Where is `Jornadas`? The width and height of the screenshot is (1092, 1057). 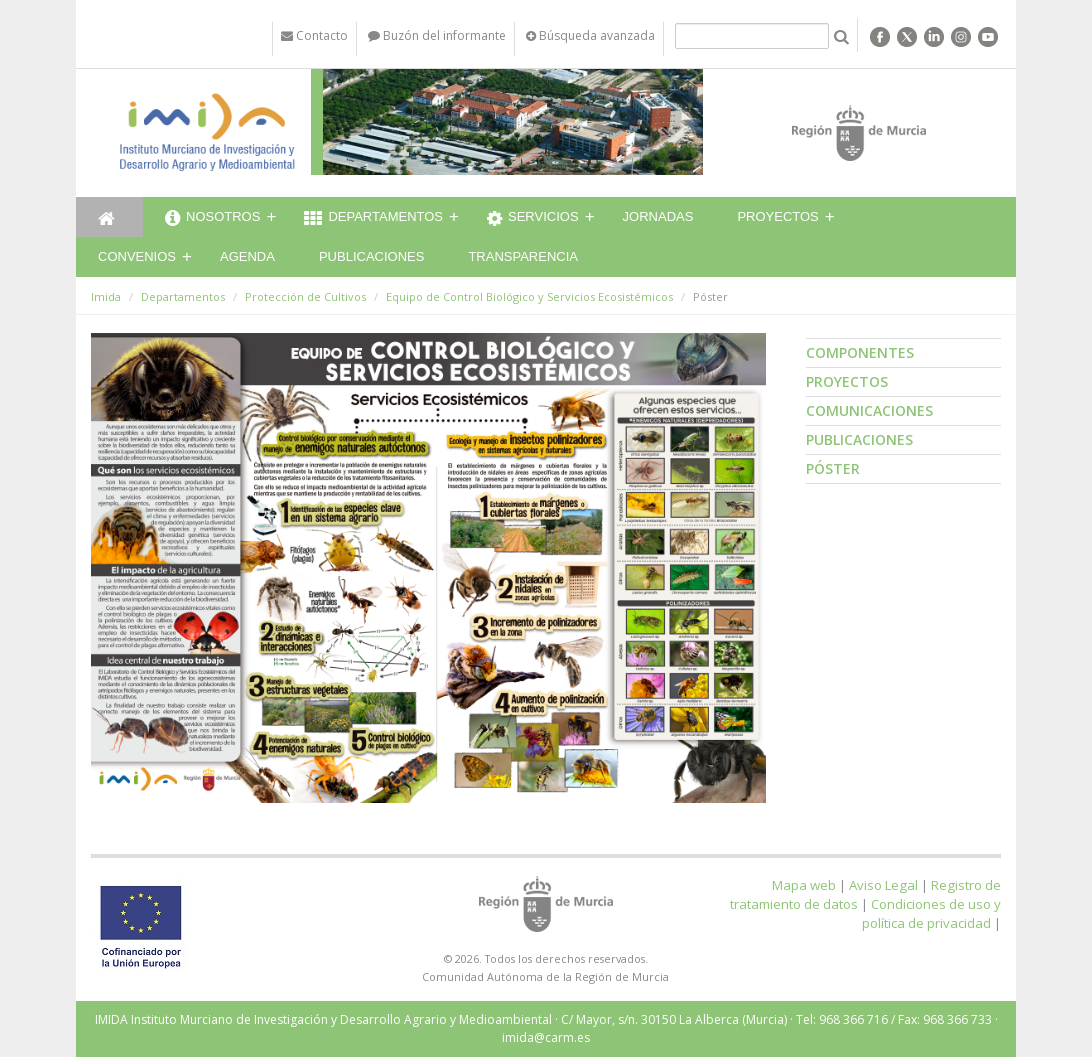 Jornadas is located at coordinates (658, 216).